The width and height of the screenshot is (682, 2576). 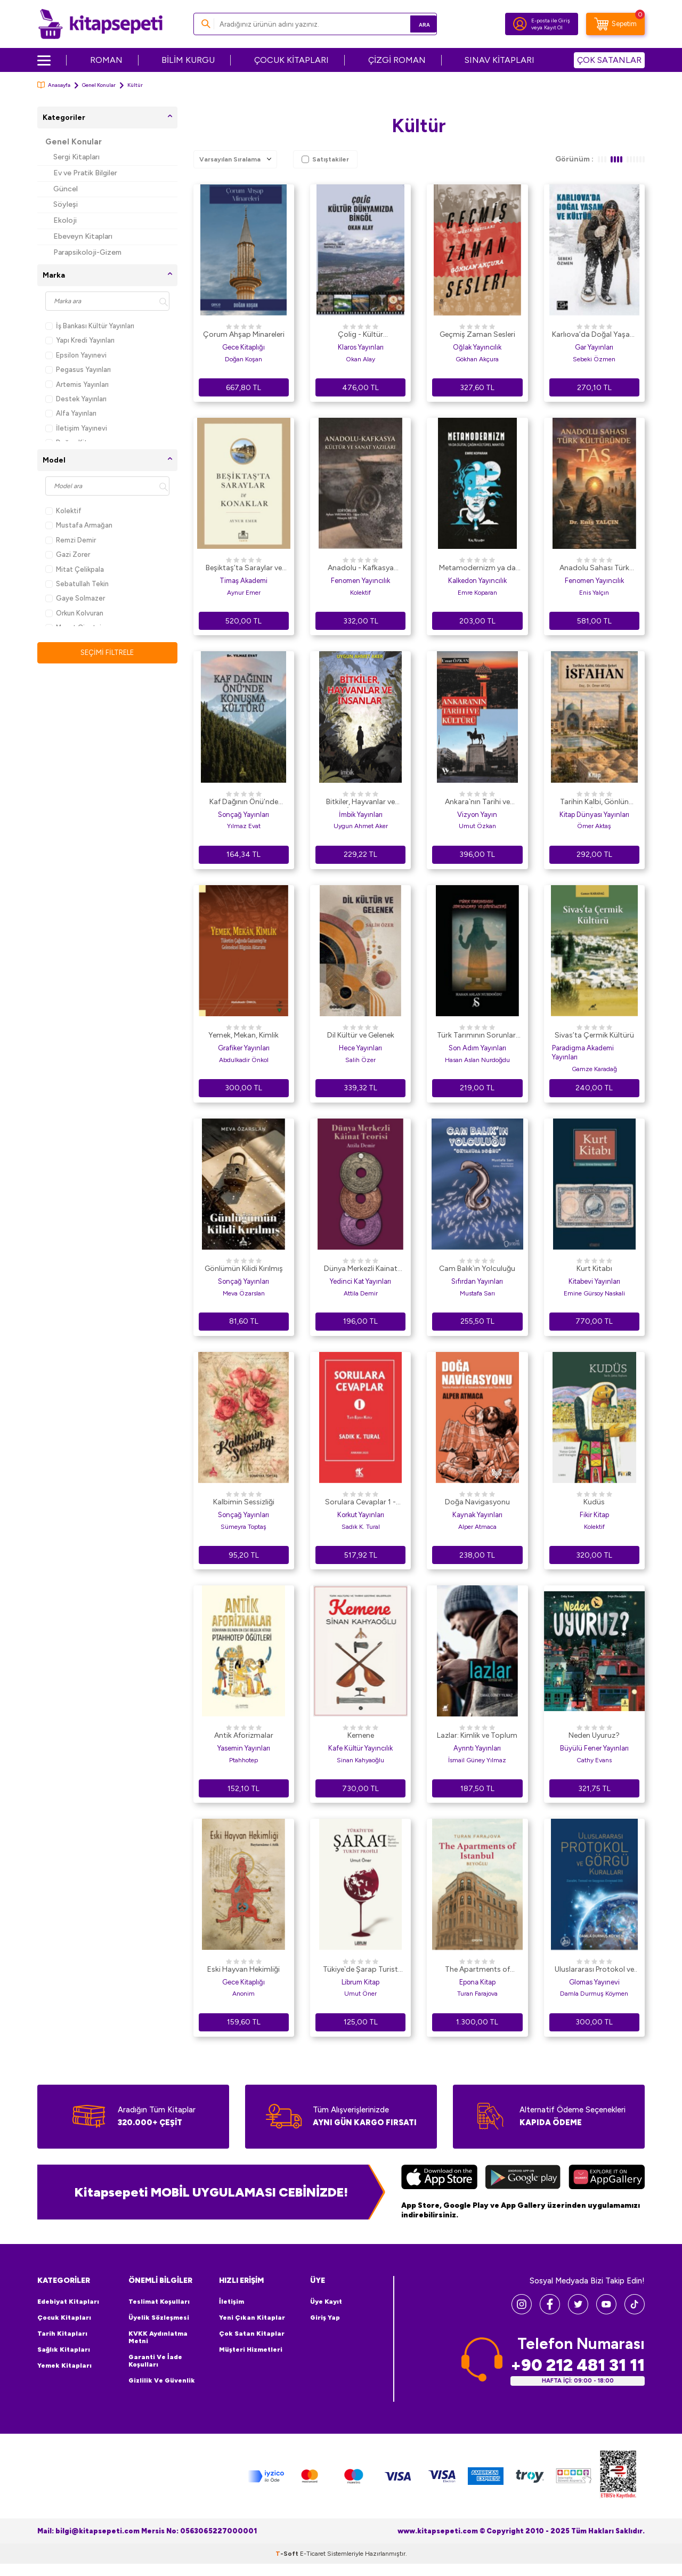 I want to click on Çok Satan Kitaplar, so click(x=252, y=2333).